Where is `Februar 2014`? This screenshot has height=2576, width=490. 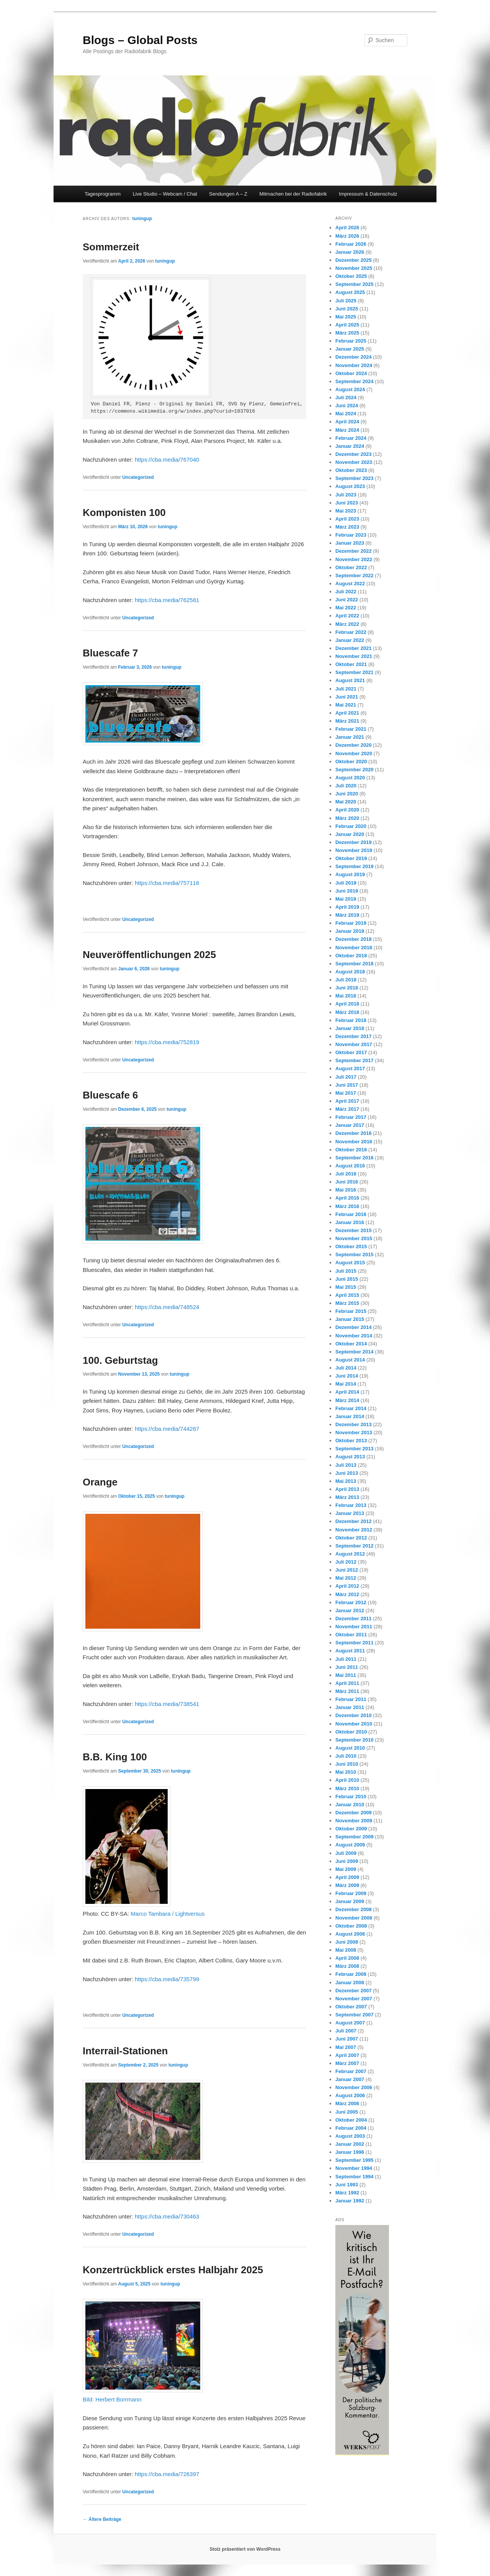 Februar 2014 is located at coordinates (350, 1408).